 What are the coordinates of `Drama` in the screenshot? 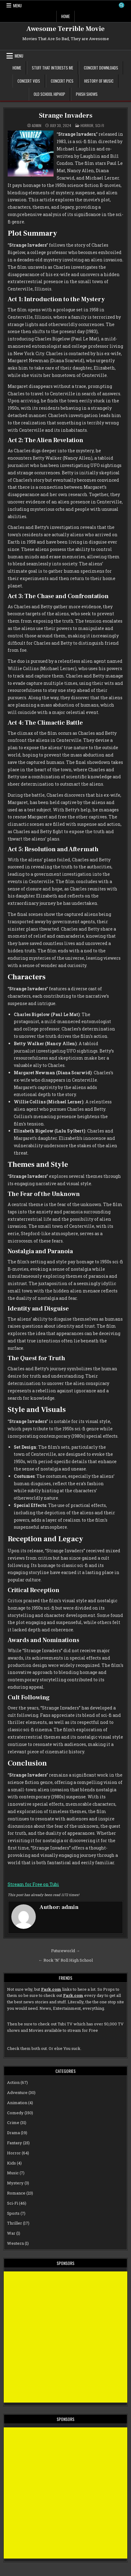 It's located at (13, 2132).